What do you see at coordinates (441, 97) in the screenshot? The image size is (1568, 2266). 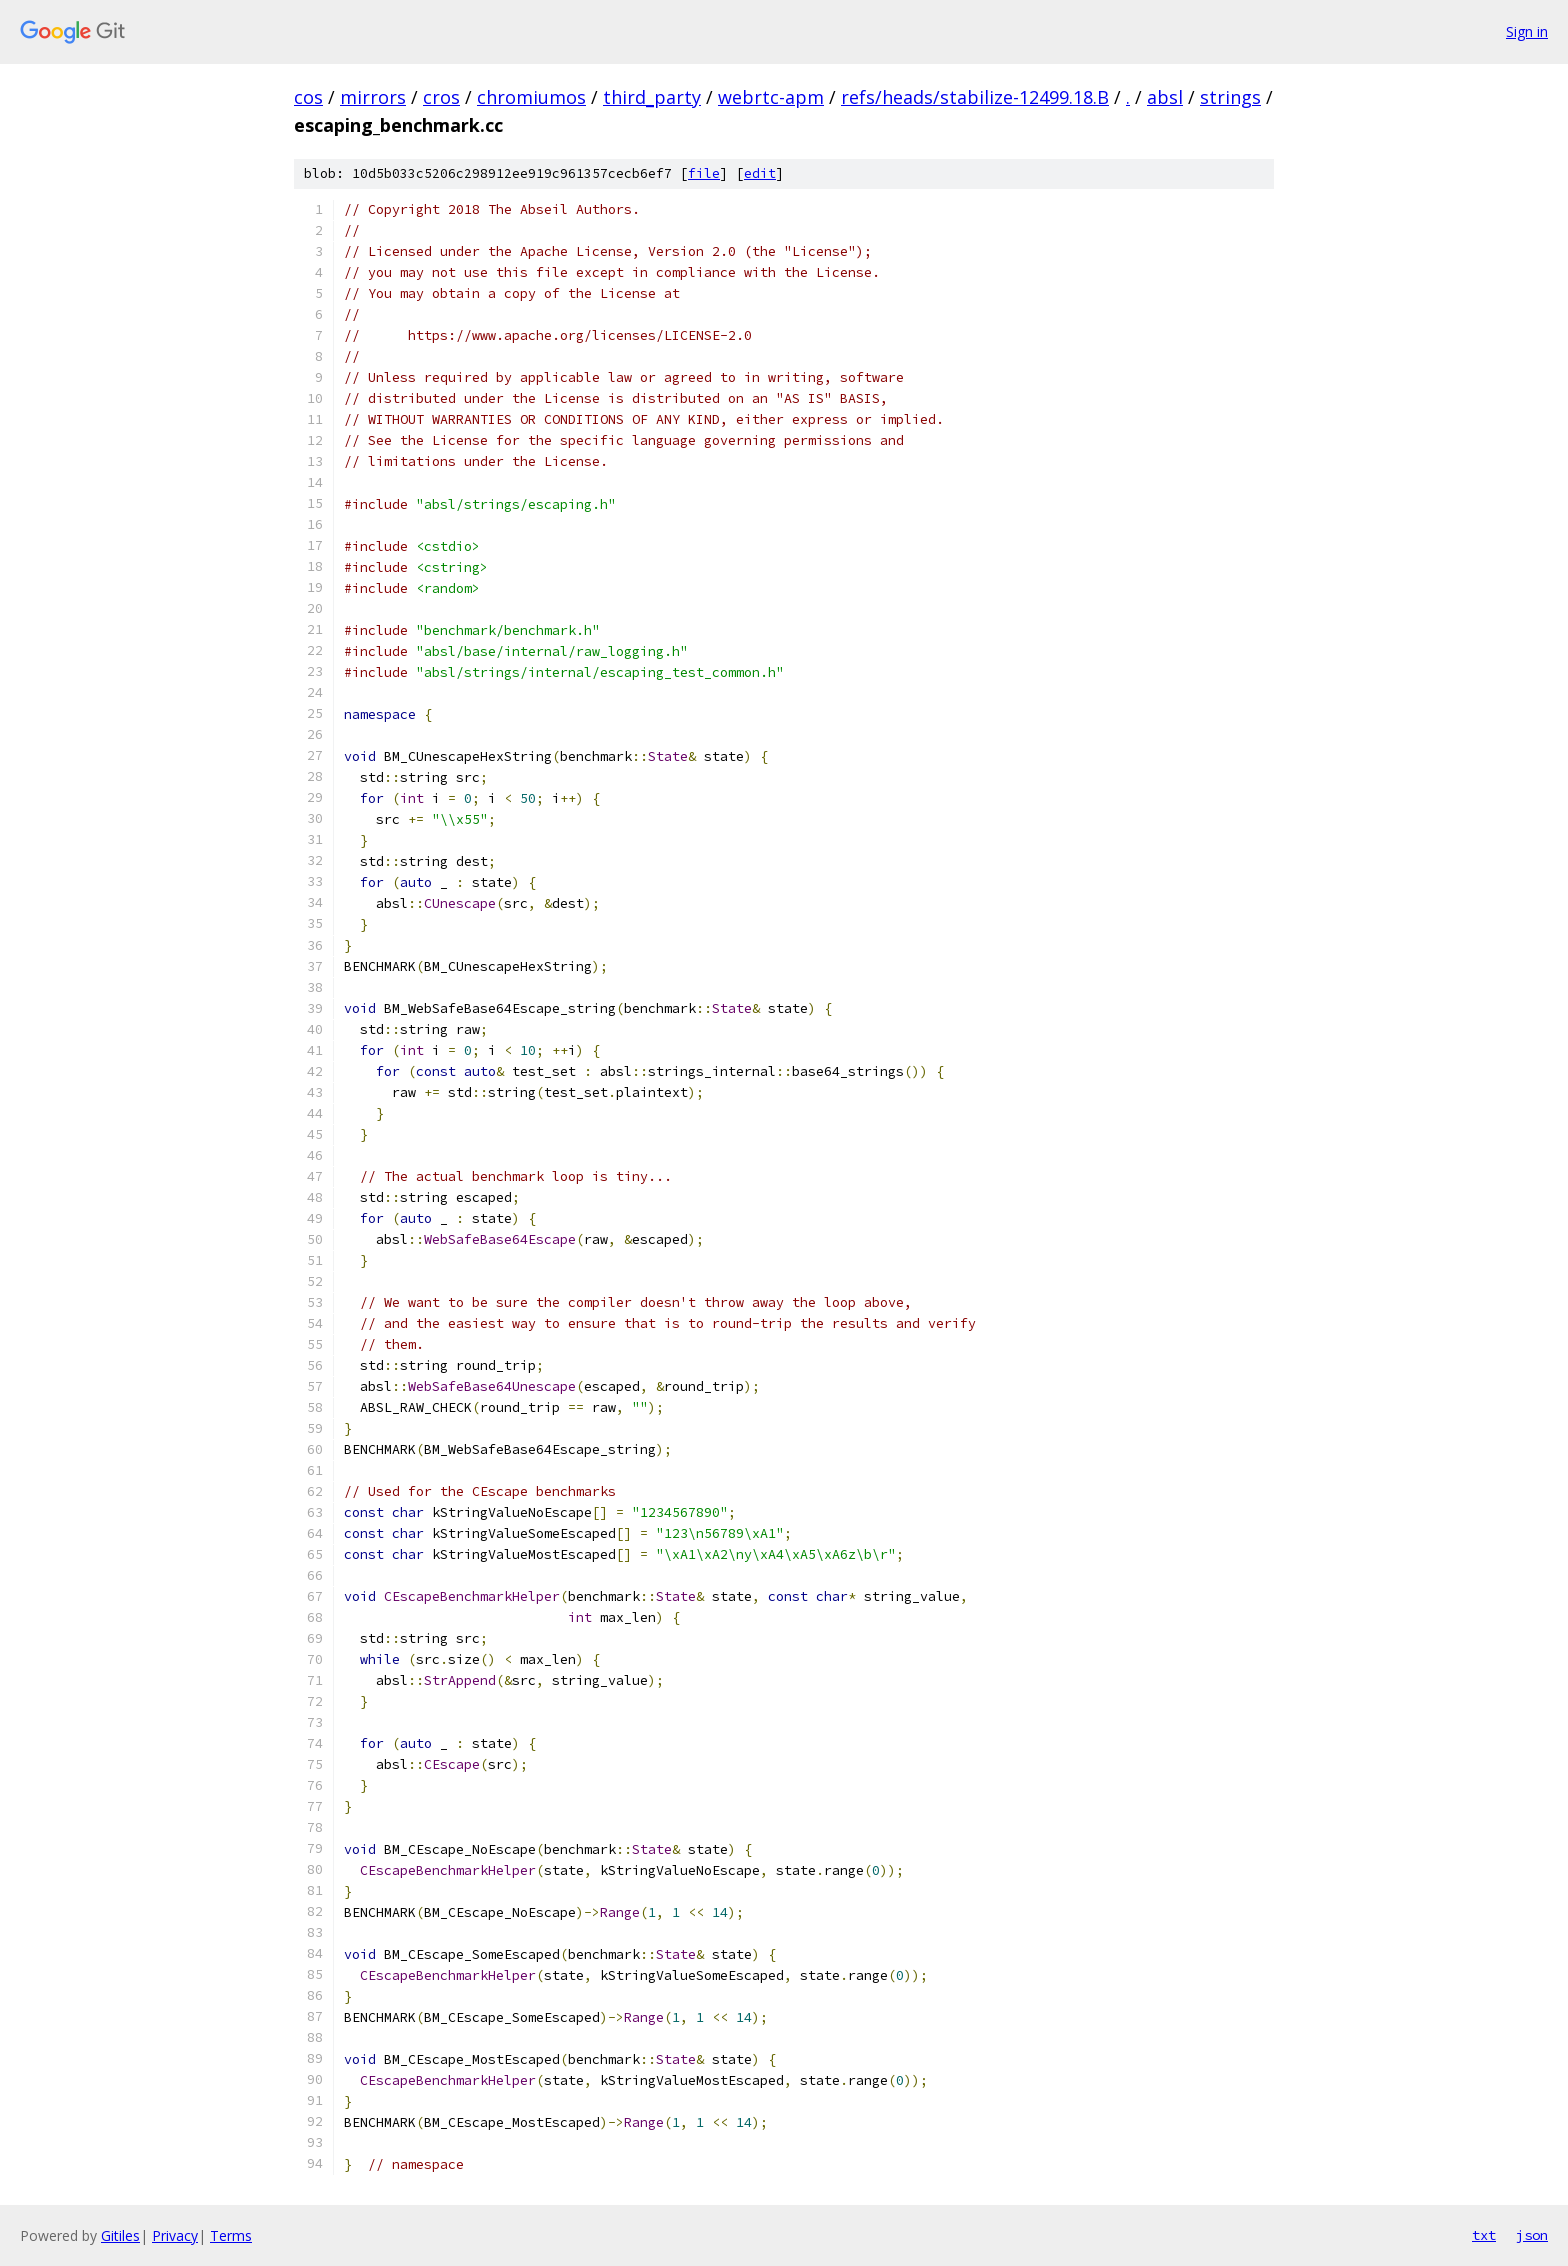 I see `cros` at bounding box center [441, 97].